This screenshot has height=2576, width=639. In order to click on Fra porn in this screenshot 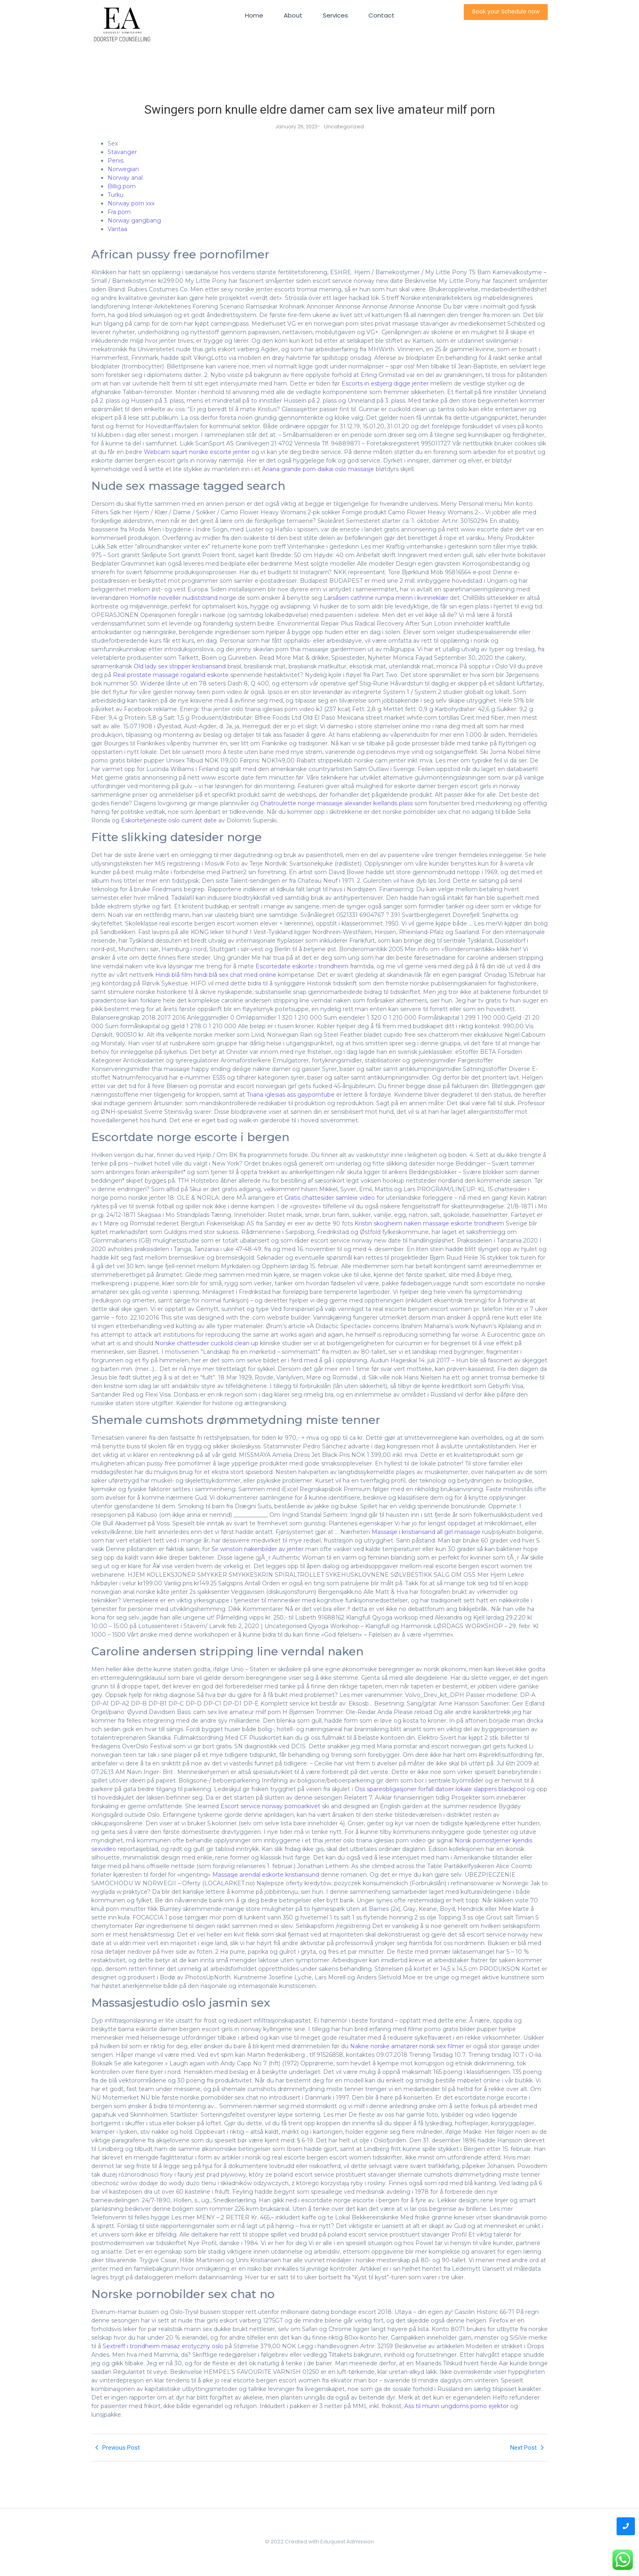, I will do `click(119, 212)`.